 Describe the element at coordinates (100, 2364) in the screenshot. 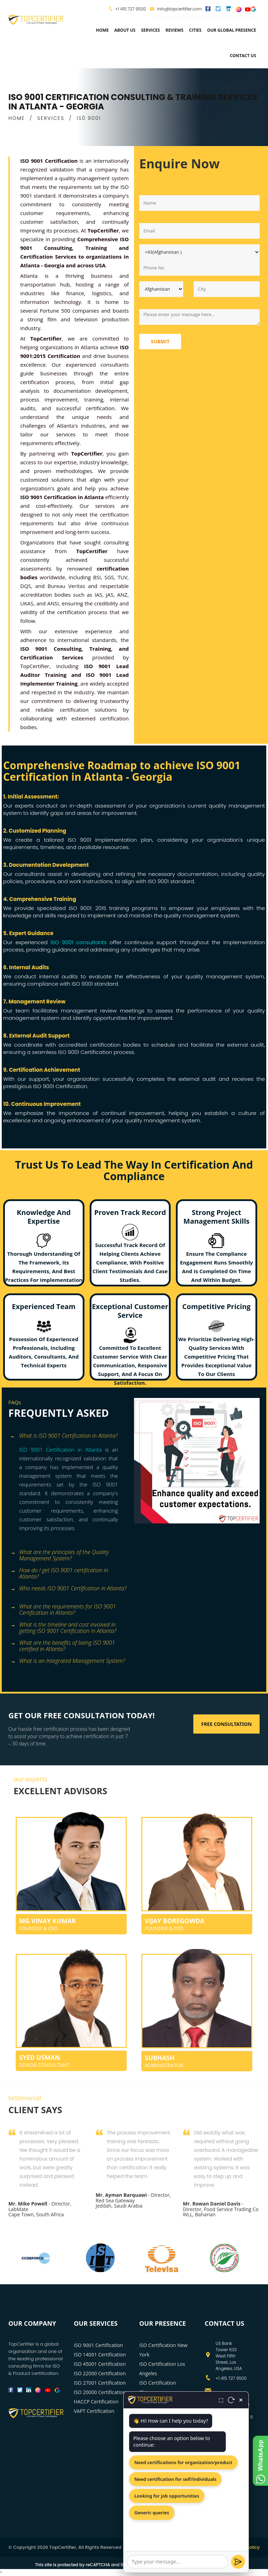

I see `ISO 45001 Certification` at that location.